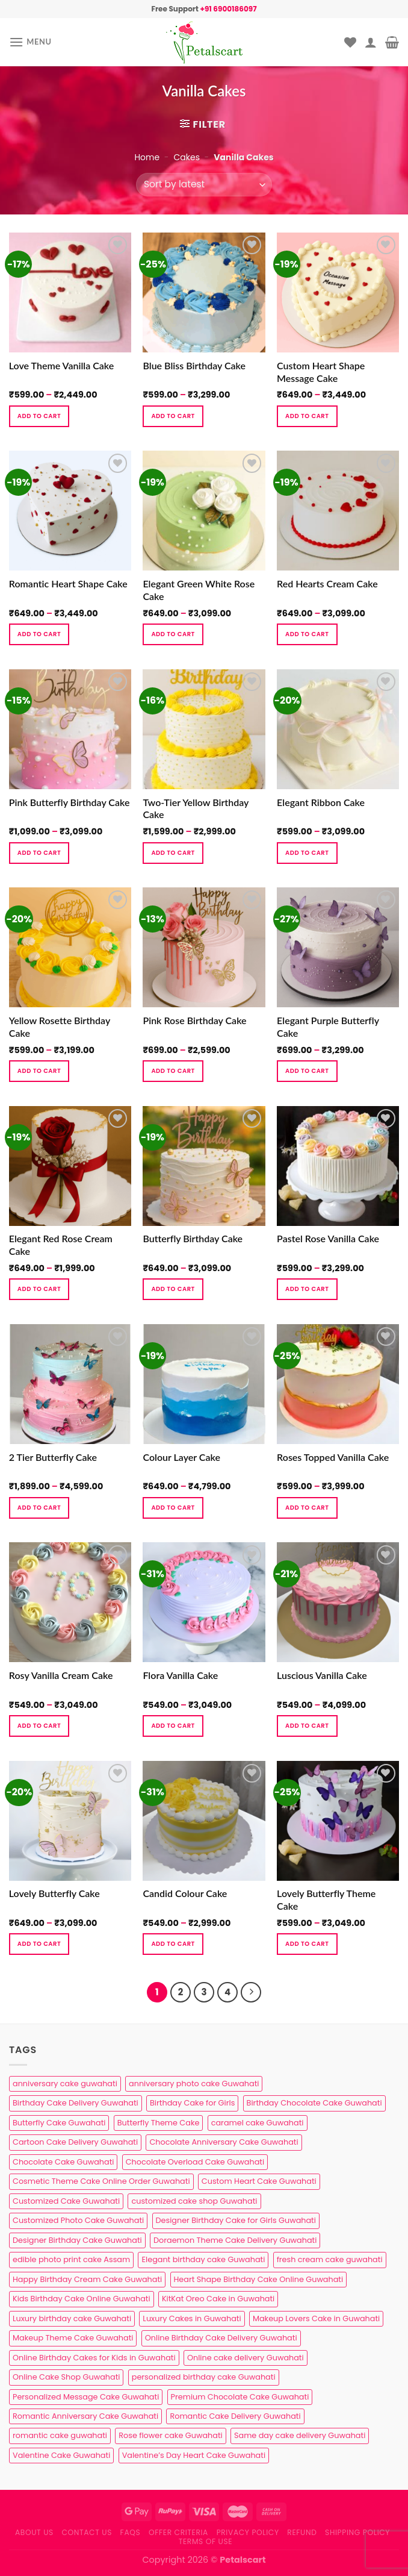 The image size is (408, 2576). What do you see at coordinates (59, 2123) in the screenshot?
I see `Butterfly Cake Guwahati [Butterfly Cake Guwahati (2 products)]` at bounding box center [59, 2123].